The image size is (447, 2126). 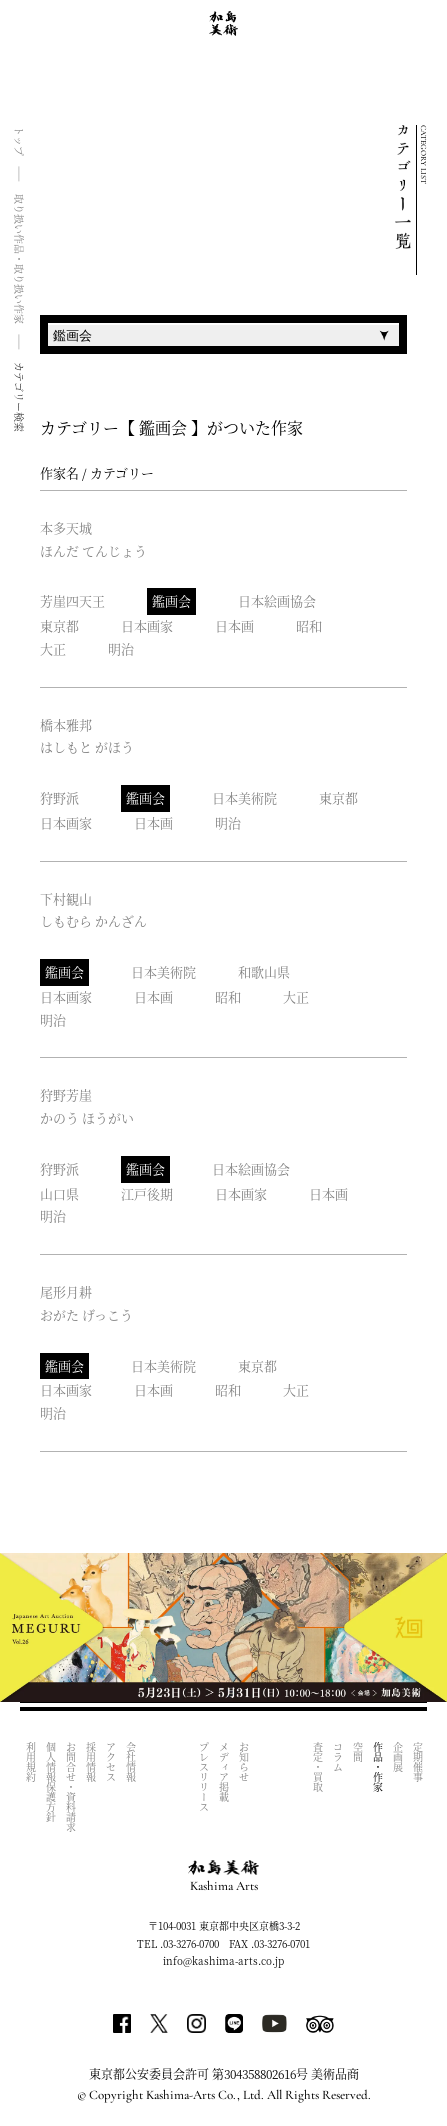 What do you see at coordinates (59, 625) in the screenshot?
I see `東京都` at bounding box center [59, 625].